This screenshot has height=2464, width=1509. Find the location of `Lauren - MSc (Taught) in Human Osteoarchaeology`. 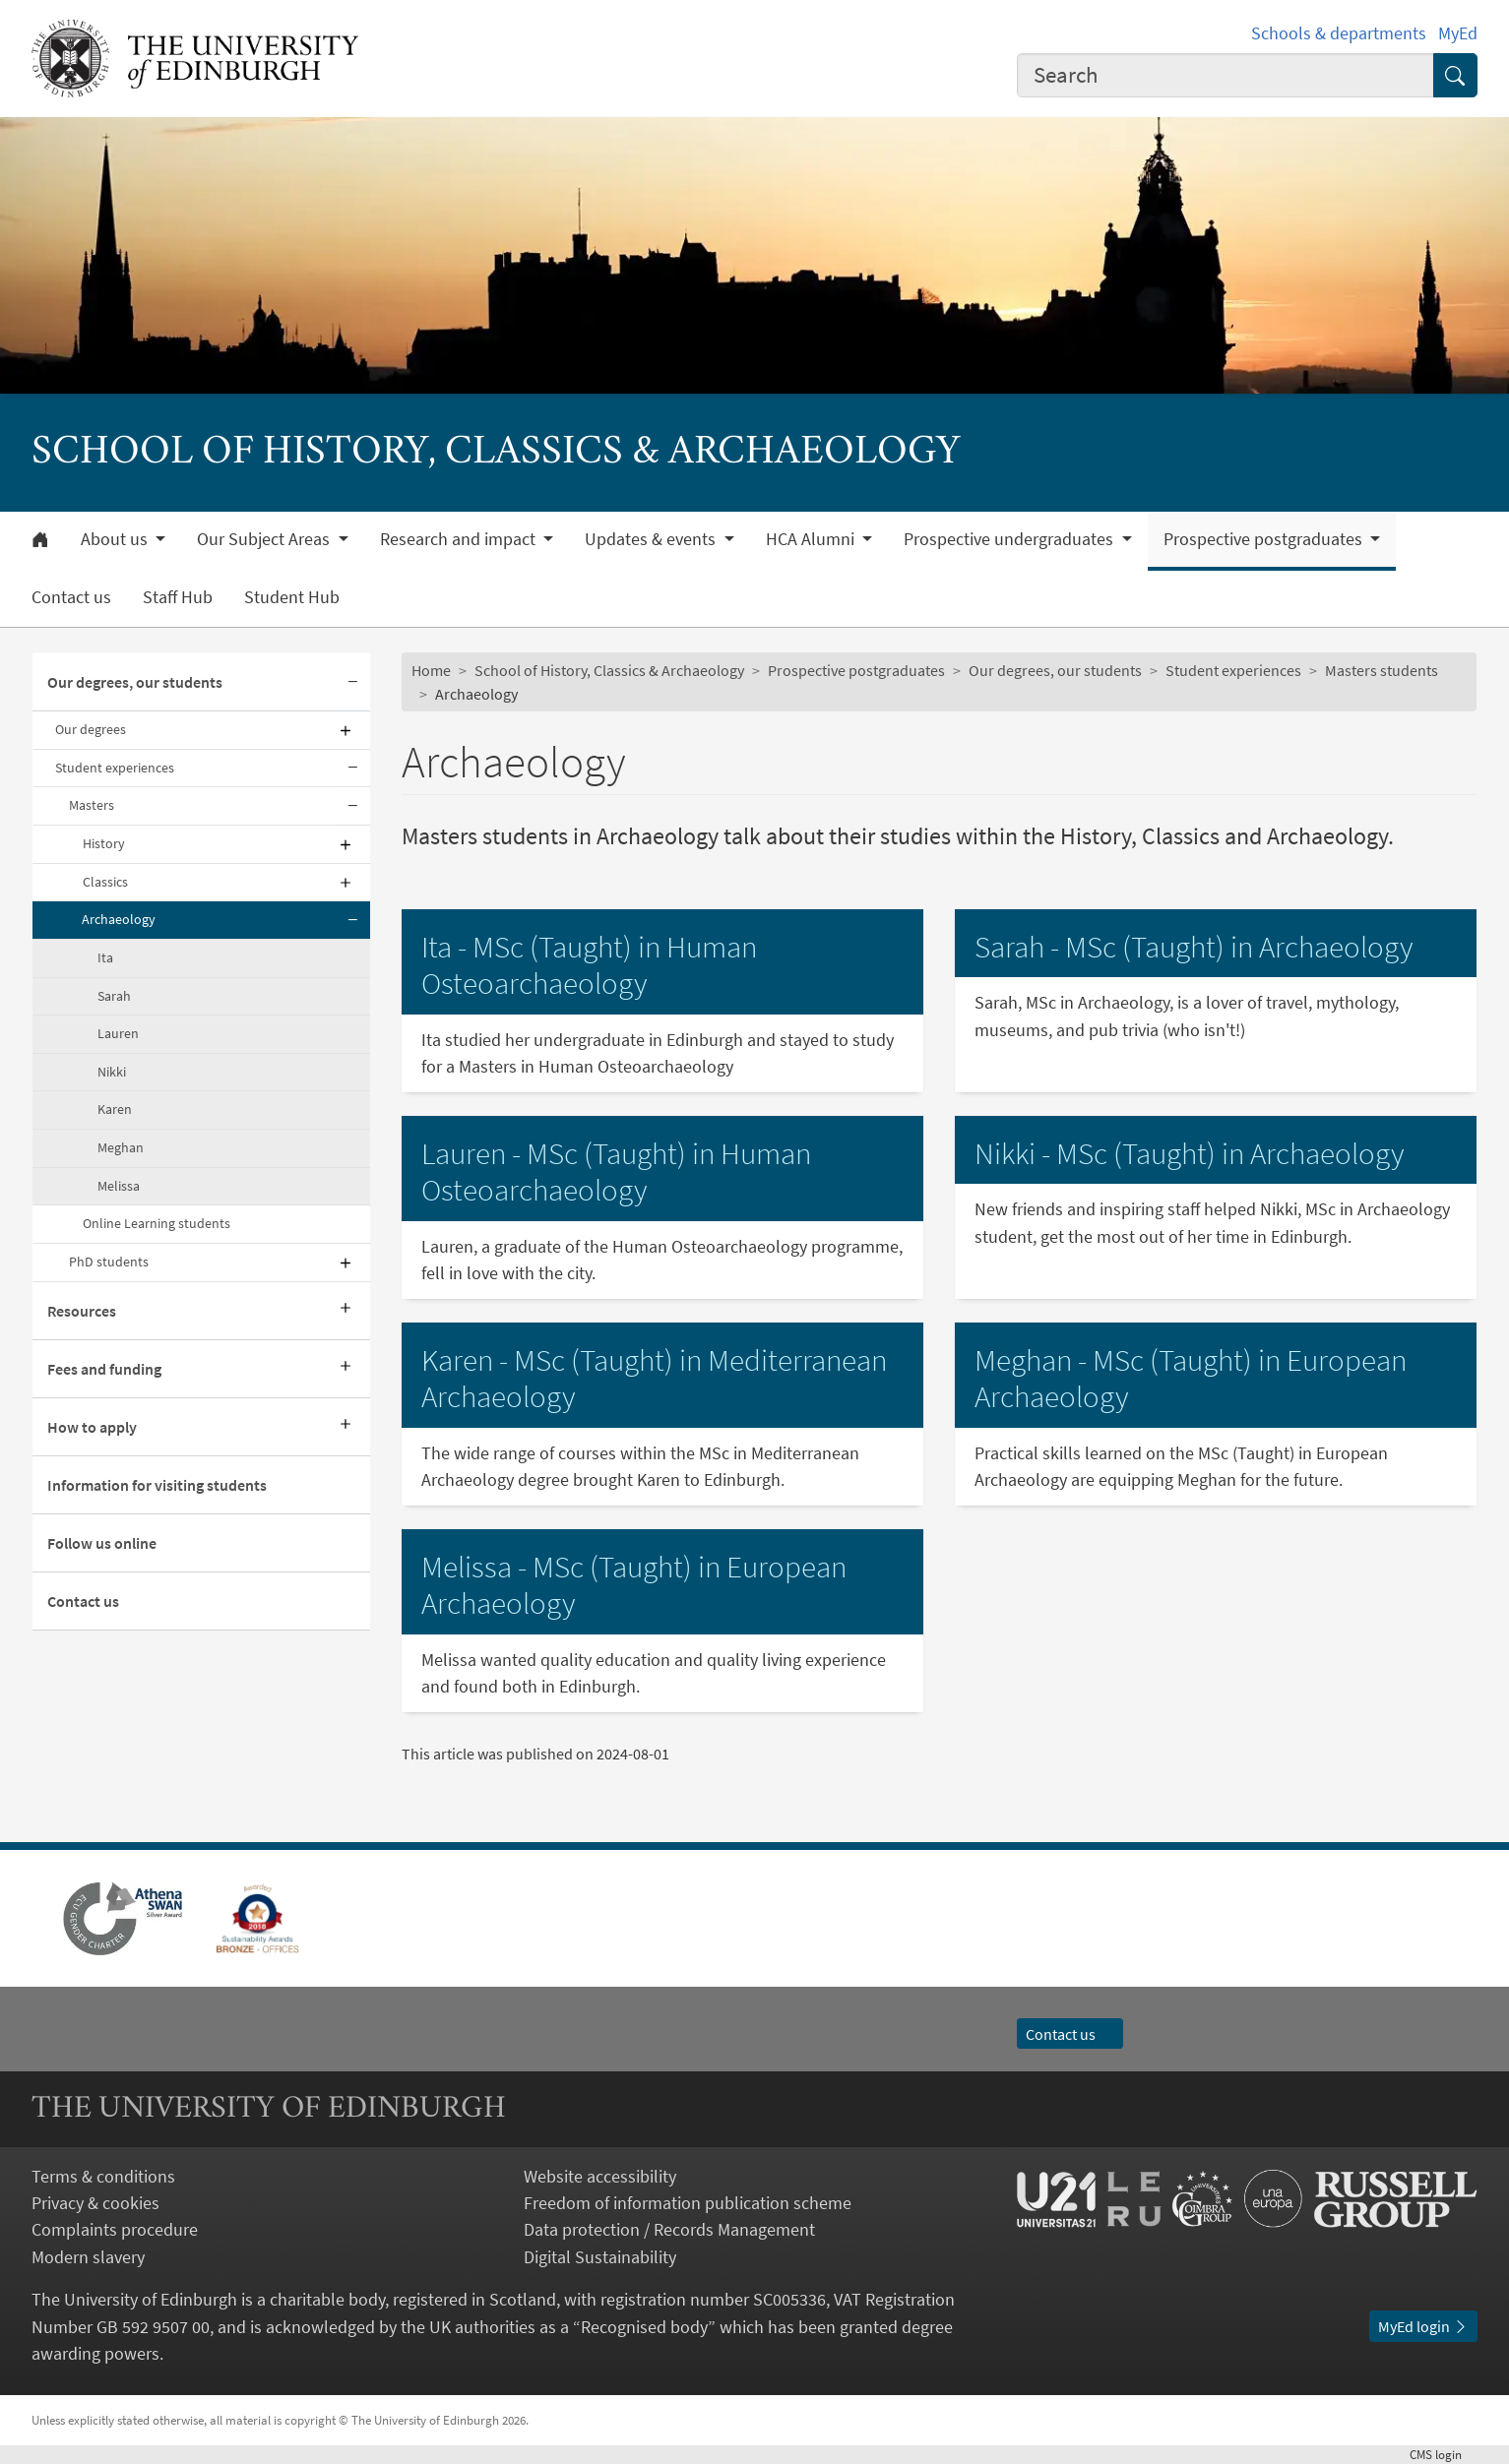

Lauren - MSc (Taught) in Human Osteoarchaeology is located at coordinates (616, 1172).